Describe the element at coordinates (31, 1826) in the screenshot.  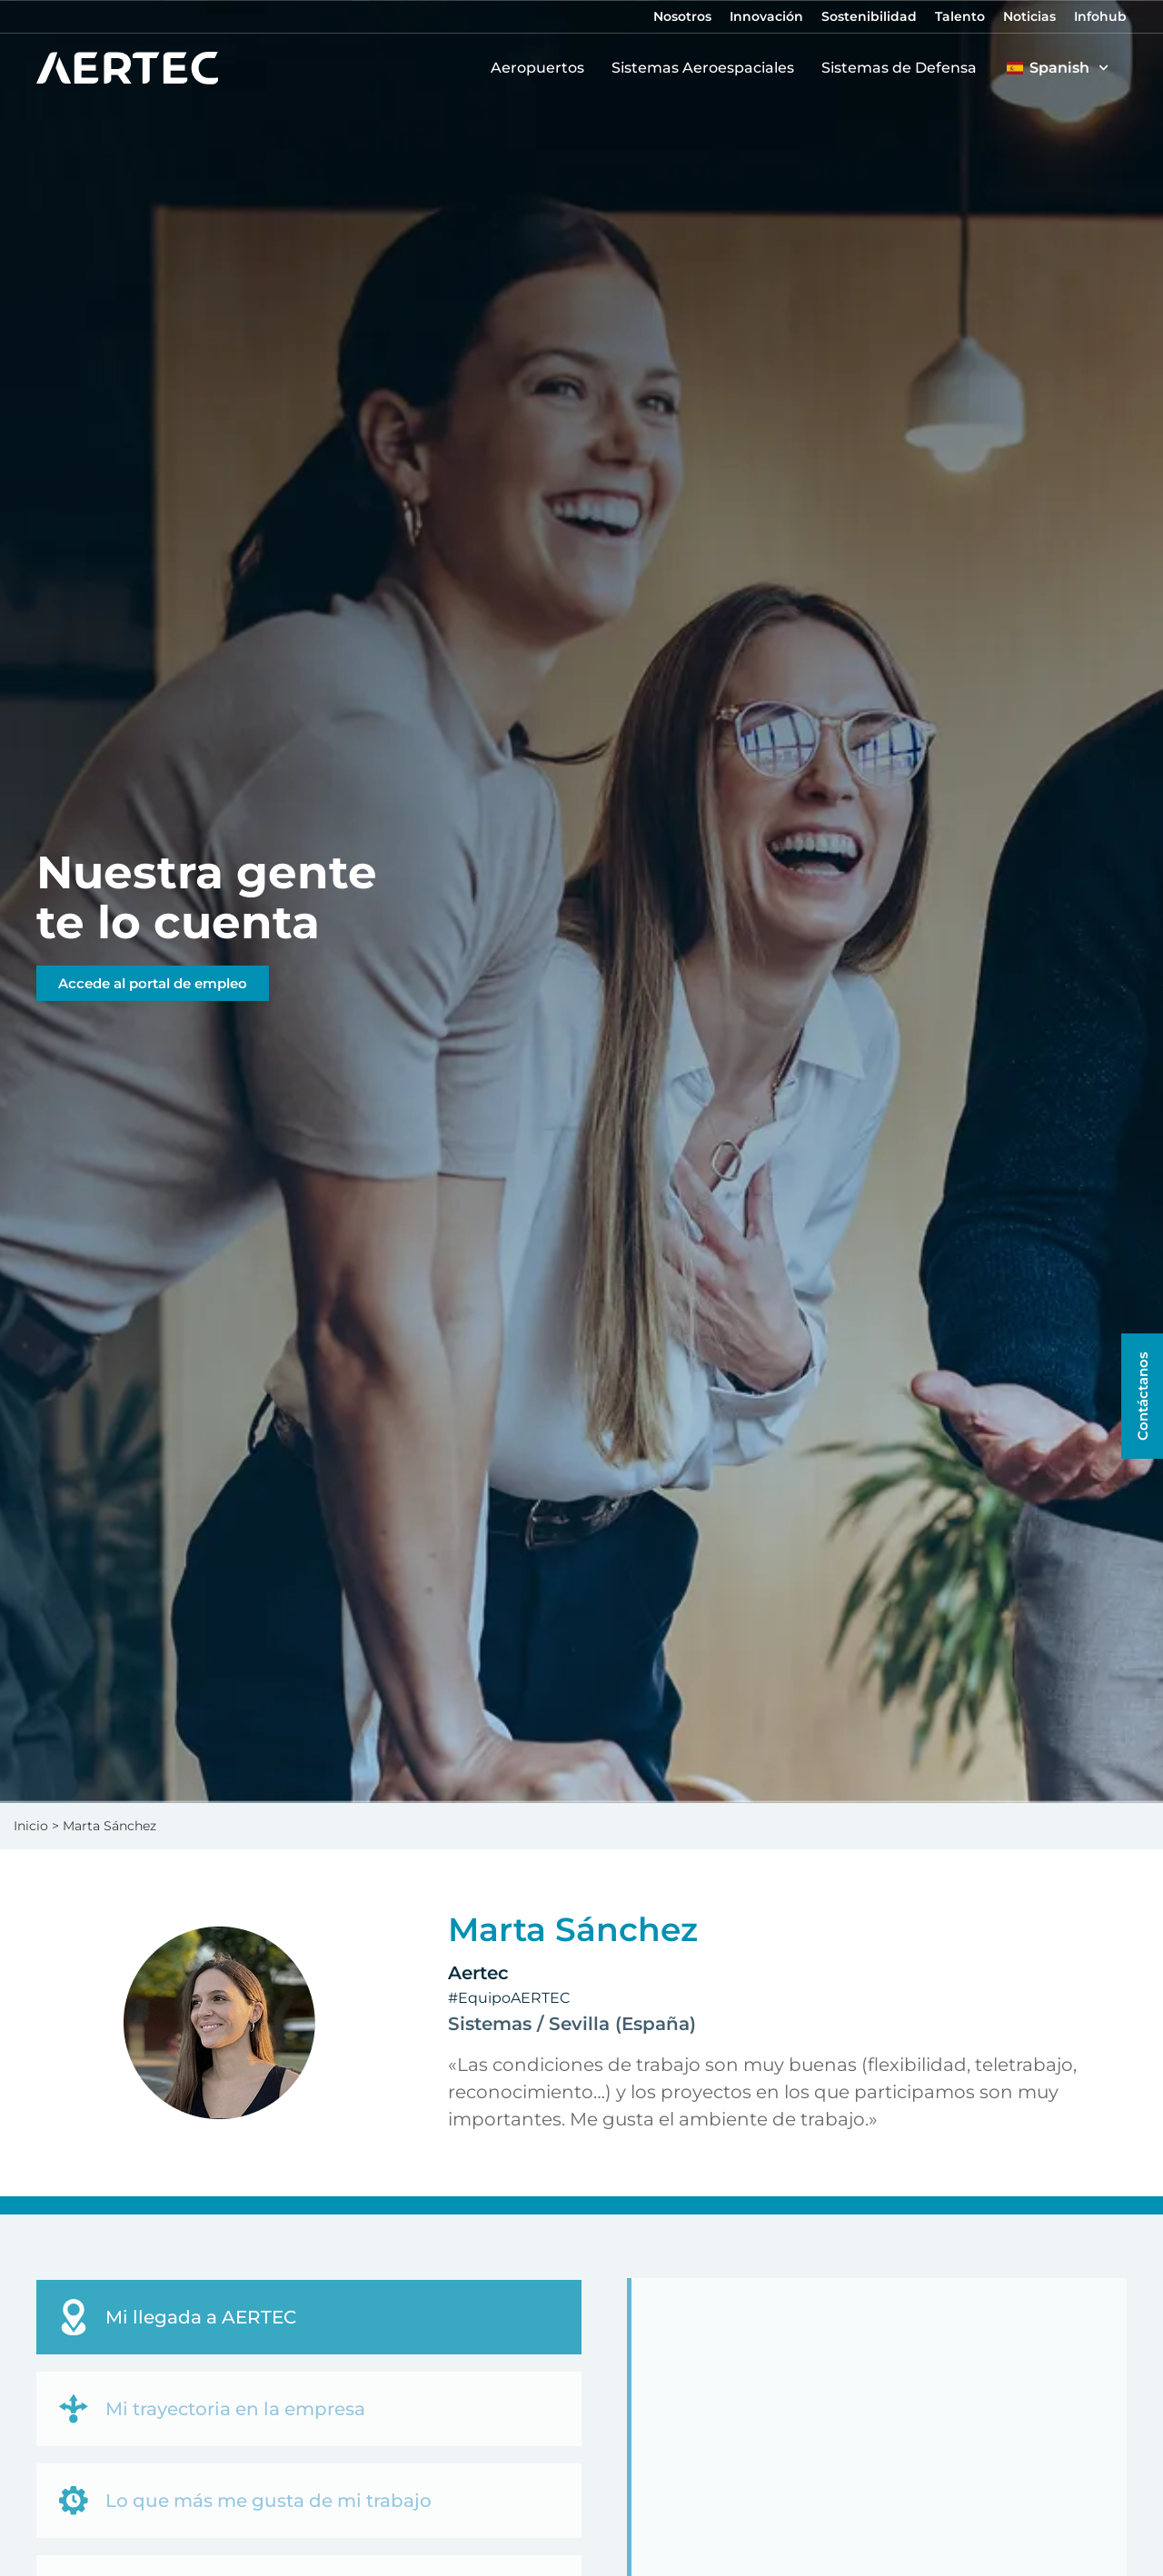
I see `Inicio` at that location.